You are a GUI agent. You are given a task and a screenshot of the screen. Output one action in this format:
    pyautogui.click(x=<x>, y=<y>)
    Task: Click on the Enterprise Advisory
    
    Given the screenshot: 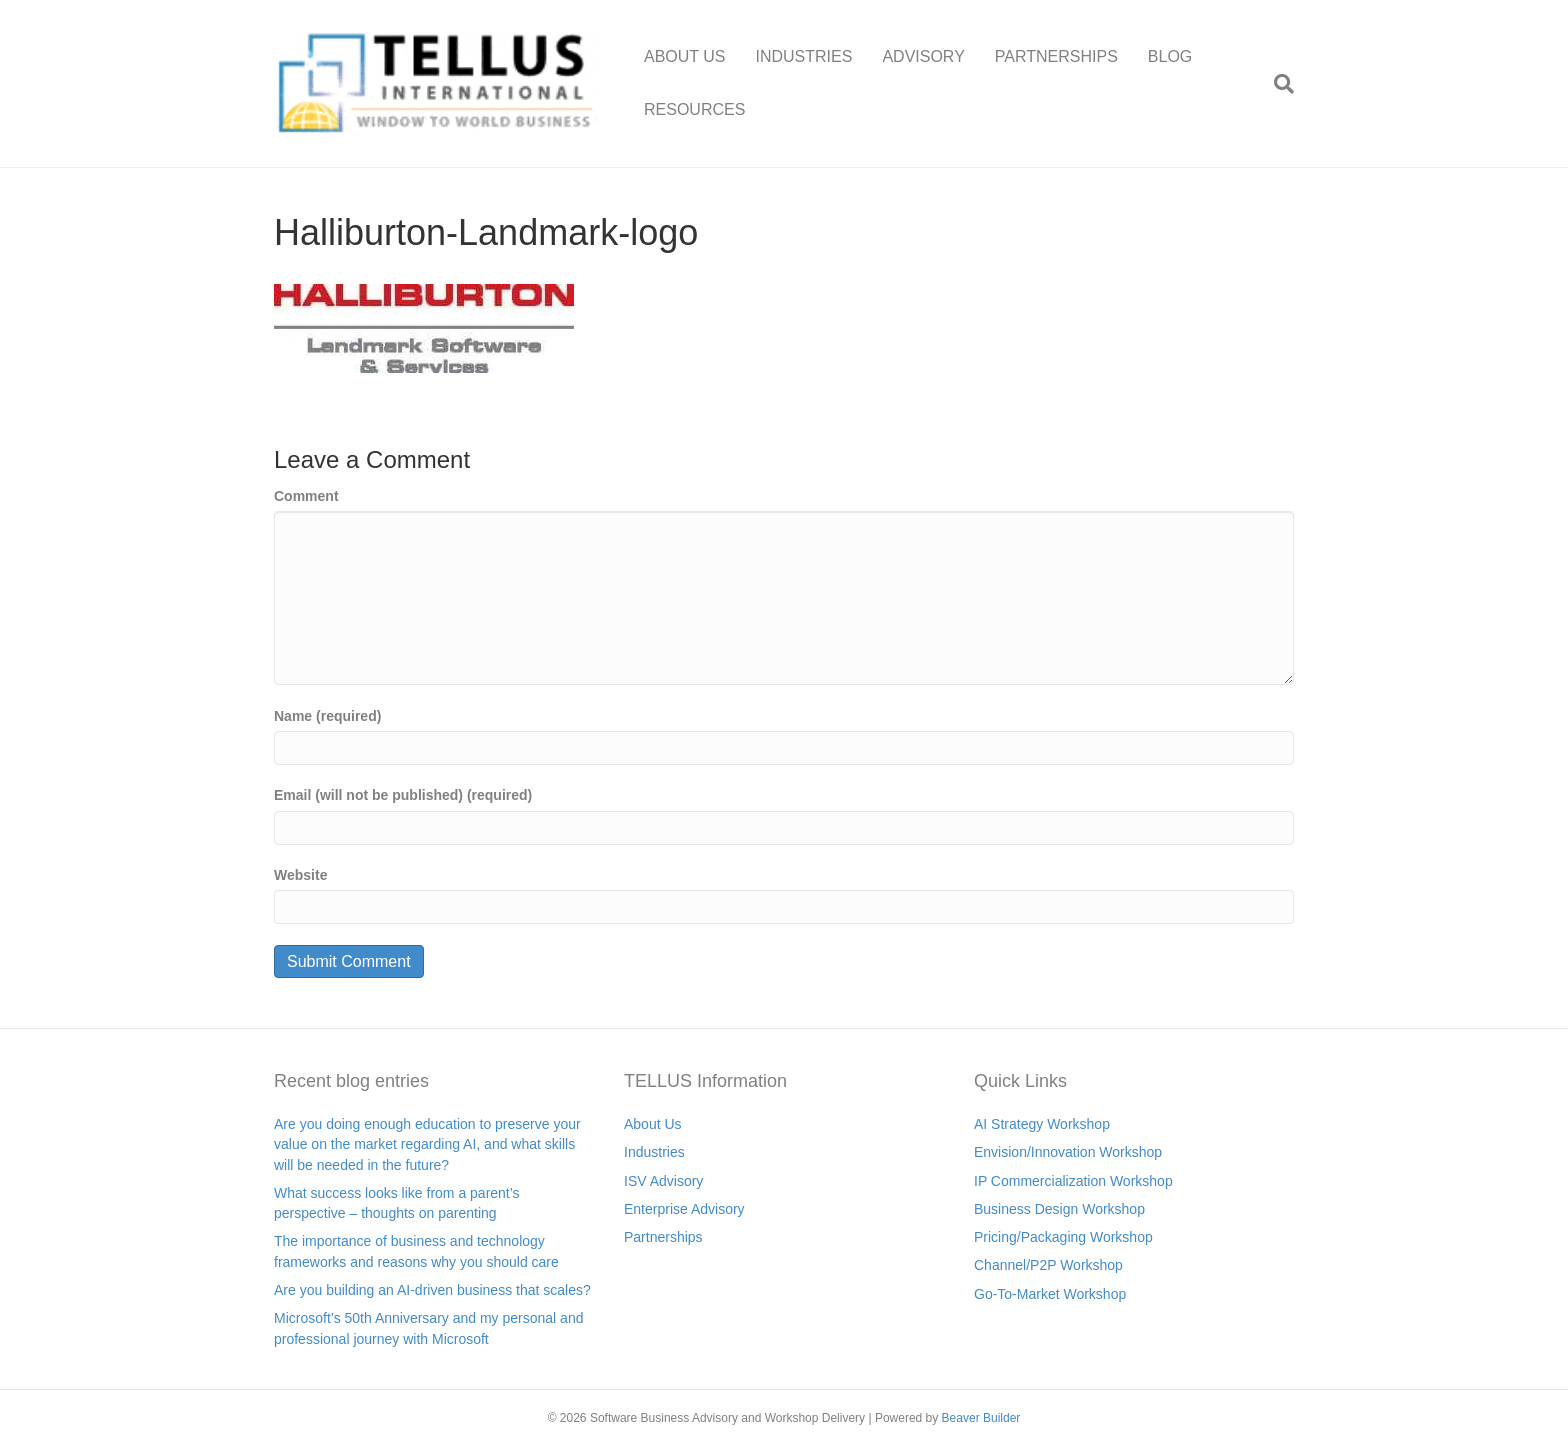 What is the action you would take?
    pyautogui.click(x=684, y=1209)
    